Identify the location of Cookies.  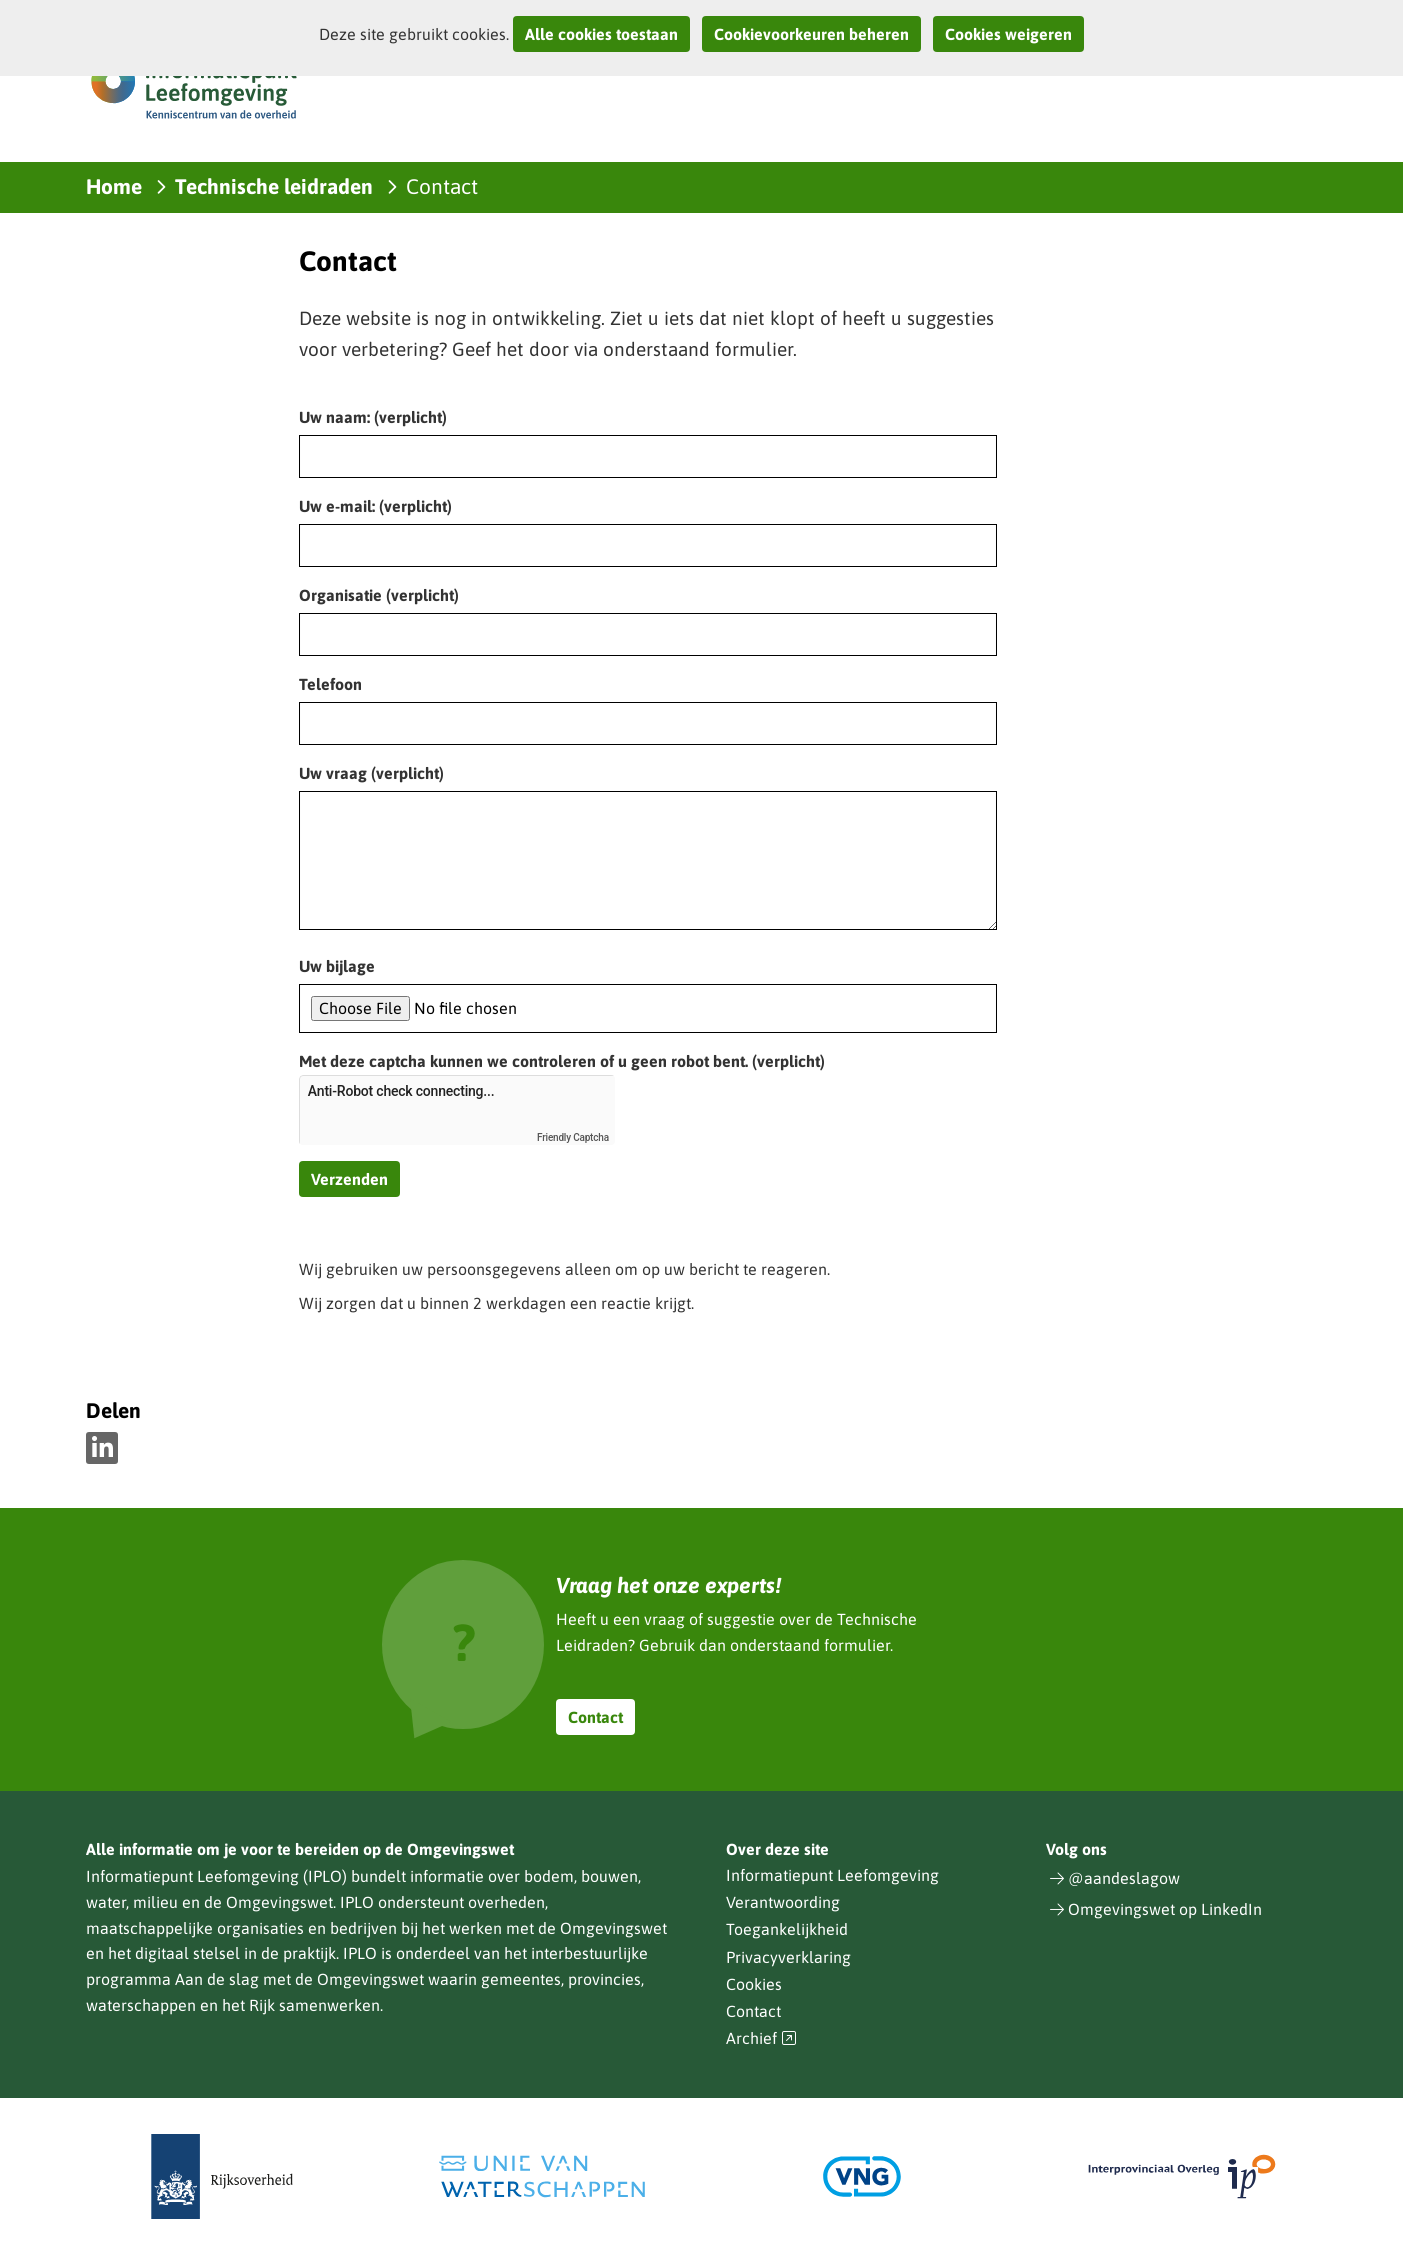
(754, 1984).